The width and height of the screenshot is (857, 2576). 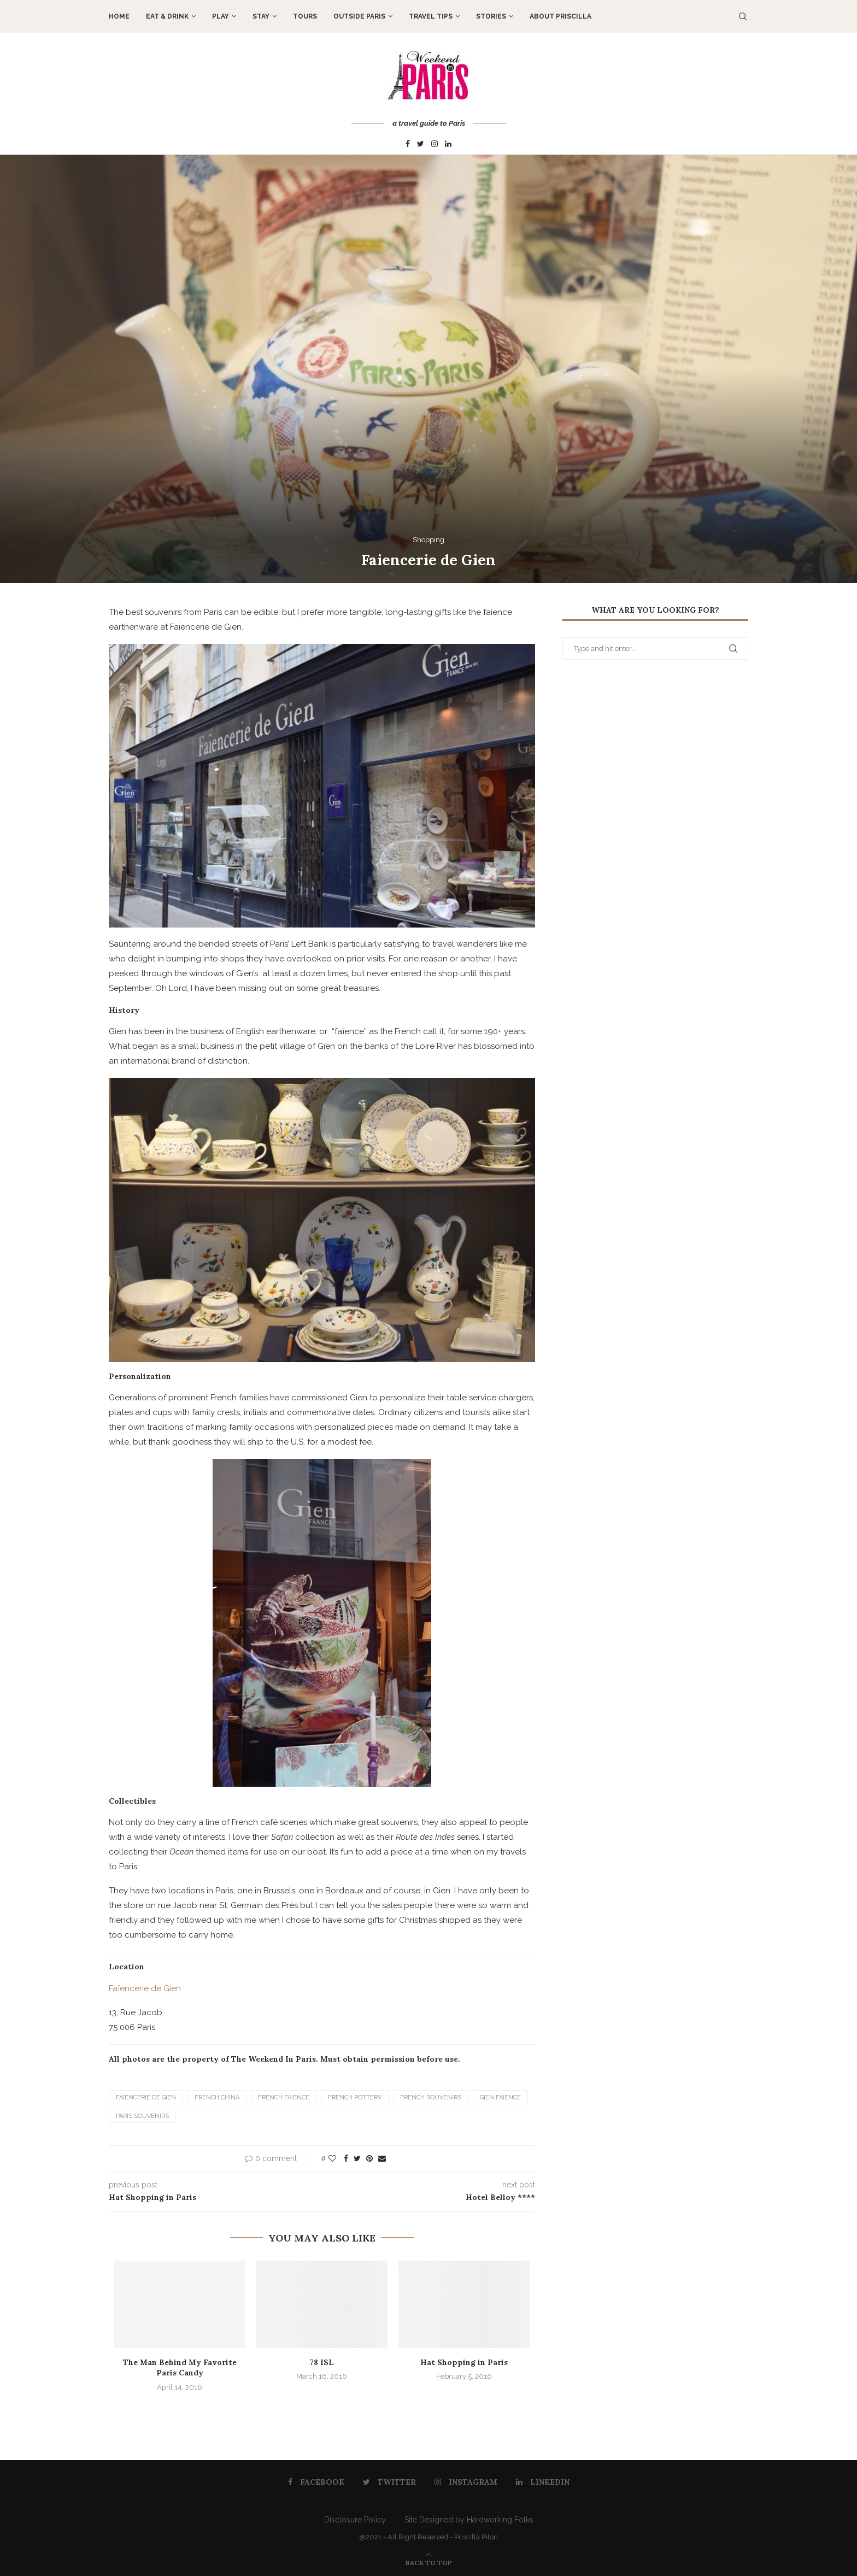 What do you see at coordinates (283, 2097) in the screenshot?
I see `French Faience` at bounding box center [283, 2097].